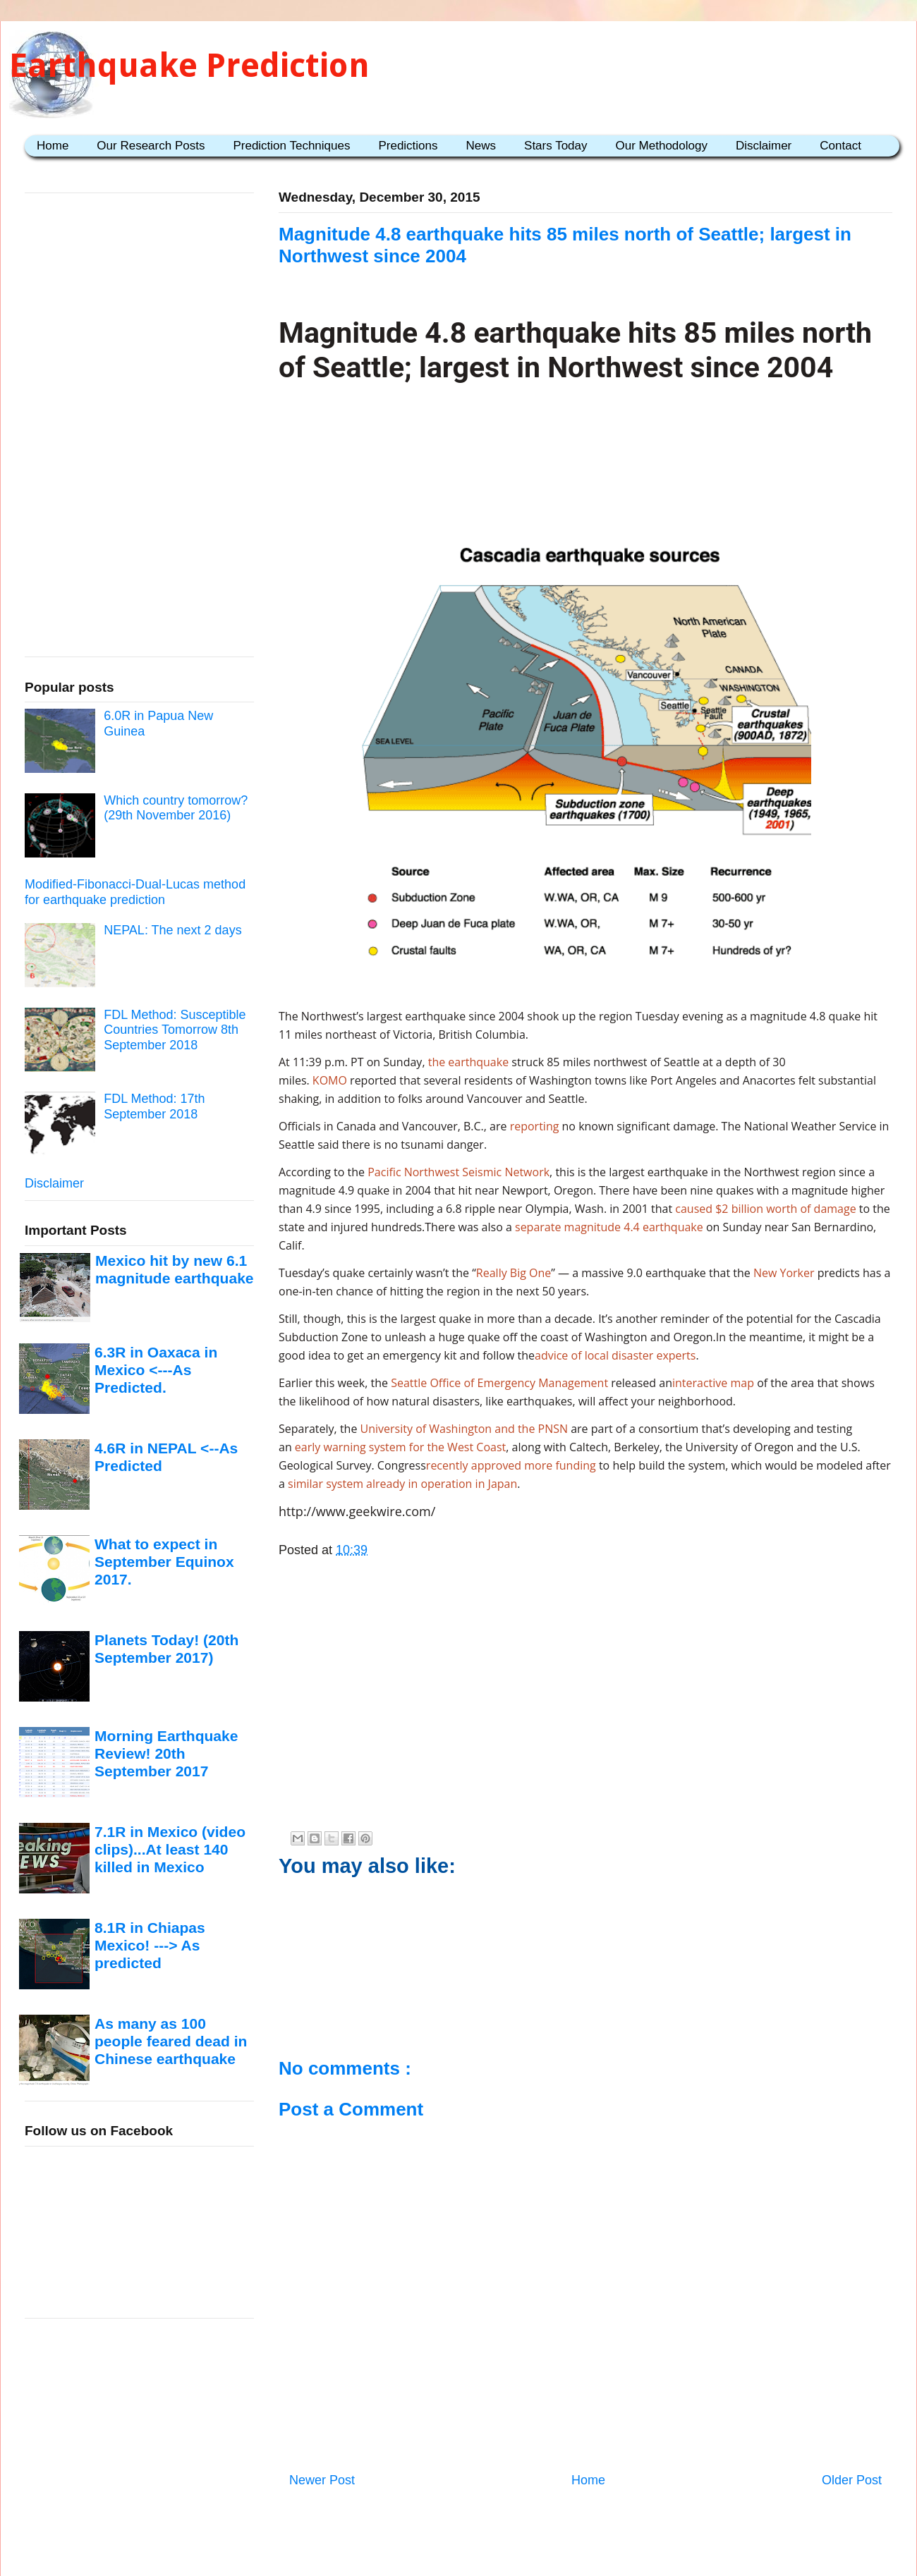  I want to click on NEPAL: The next 2 days, so click(172, 930).